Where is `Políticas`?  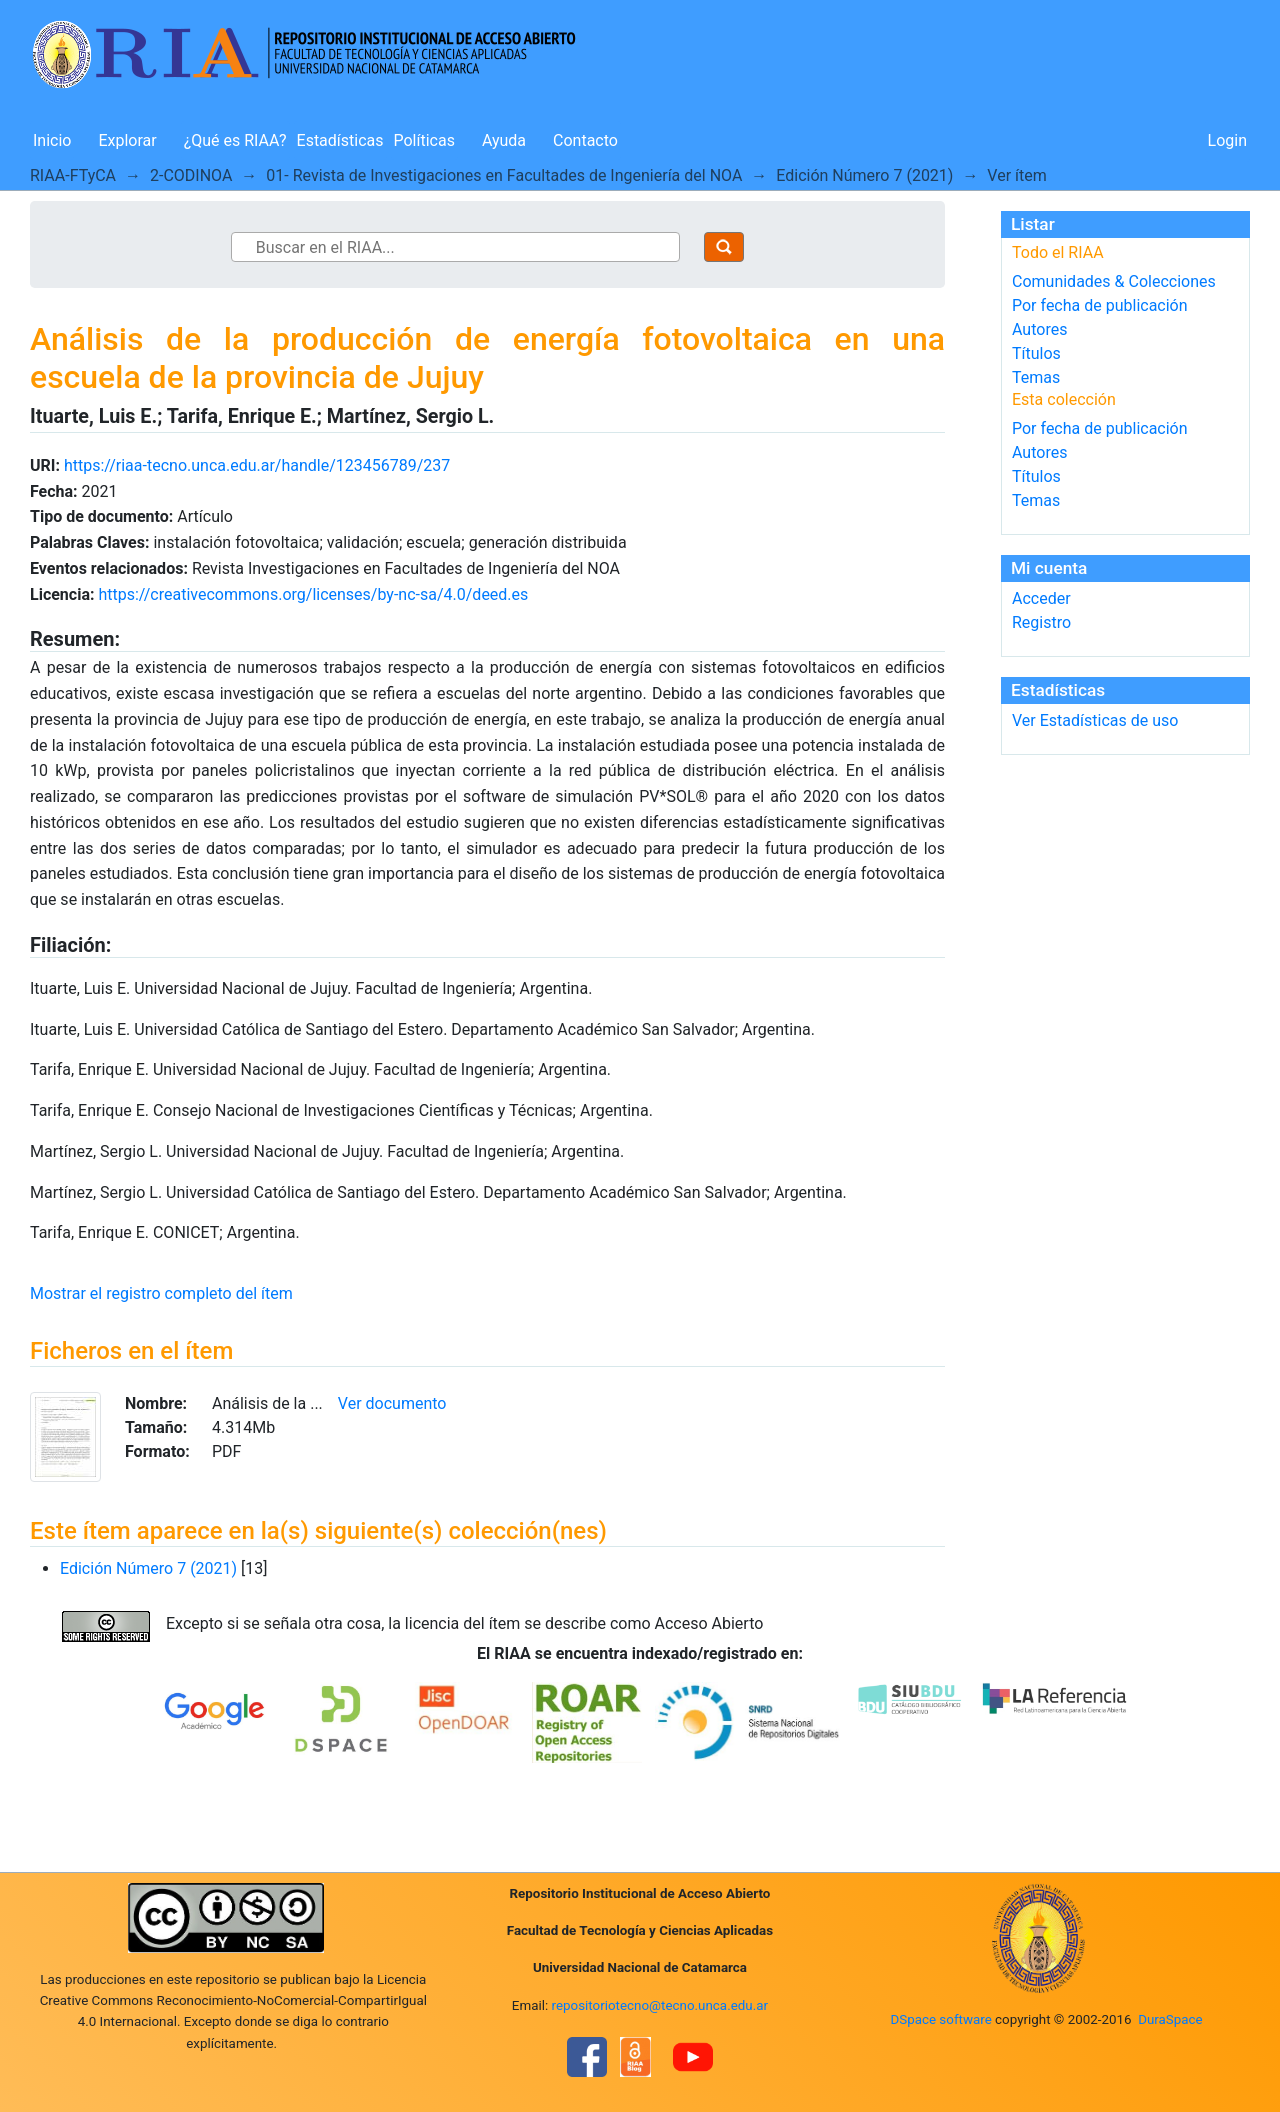
Políticas is located at coordinates (424, 140).